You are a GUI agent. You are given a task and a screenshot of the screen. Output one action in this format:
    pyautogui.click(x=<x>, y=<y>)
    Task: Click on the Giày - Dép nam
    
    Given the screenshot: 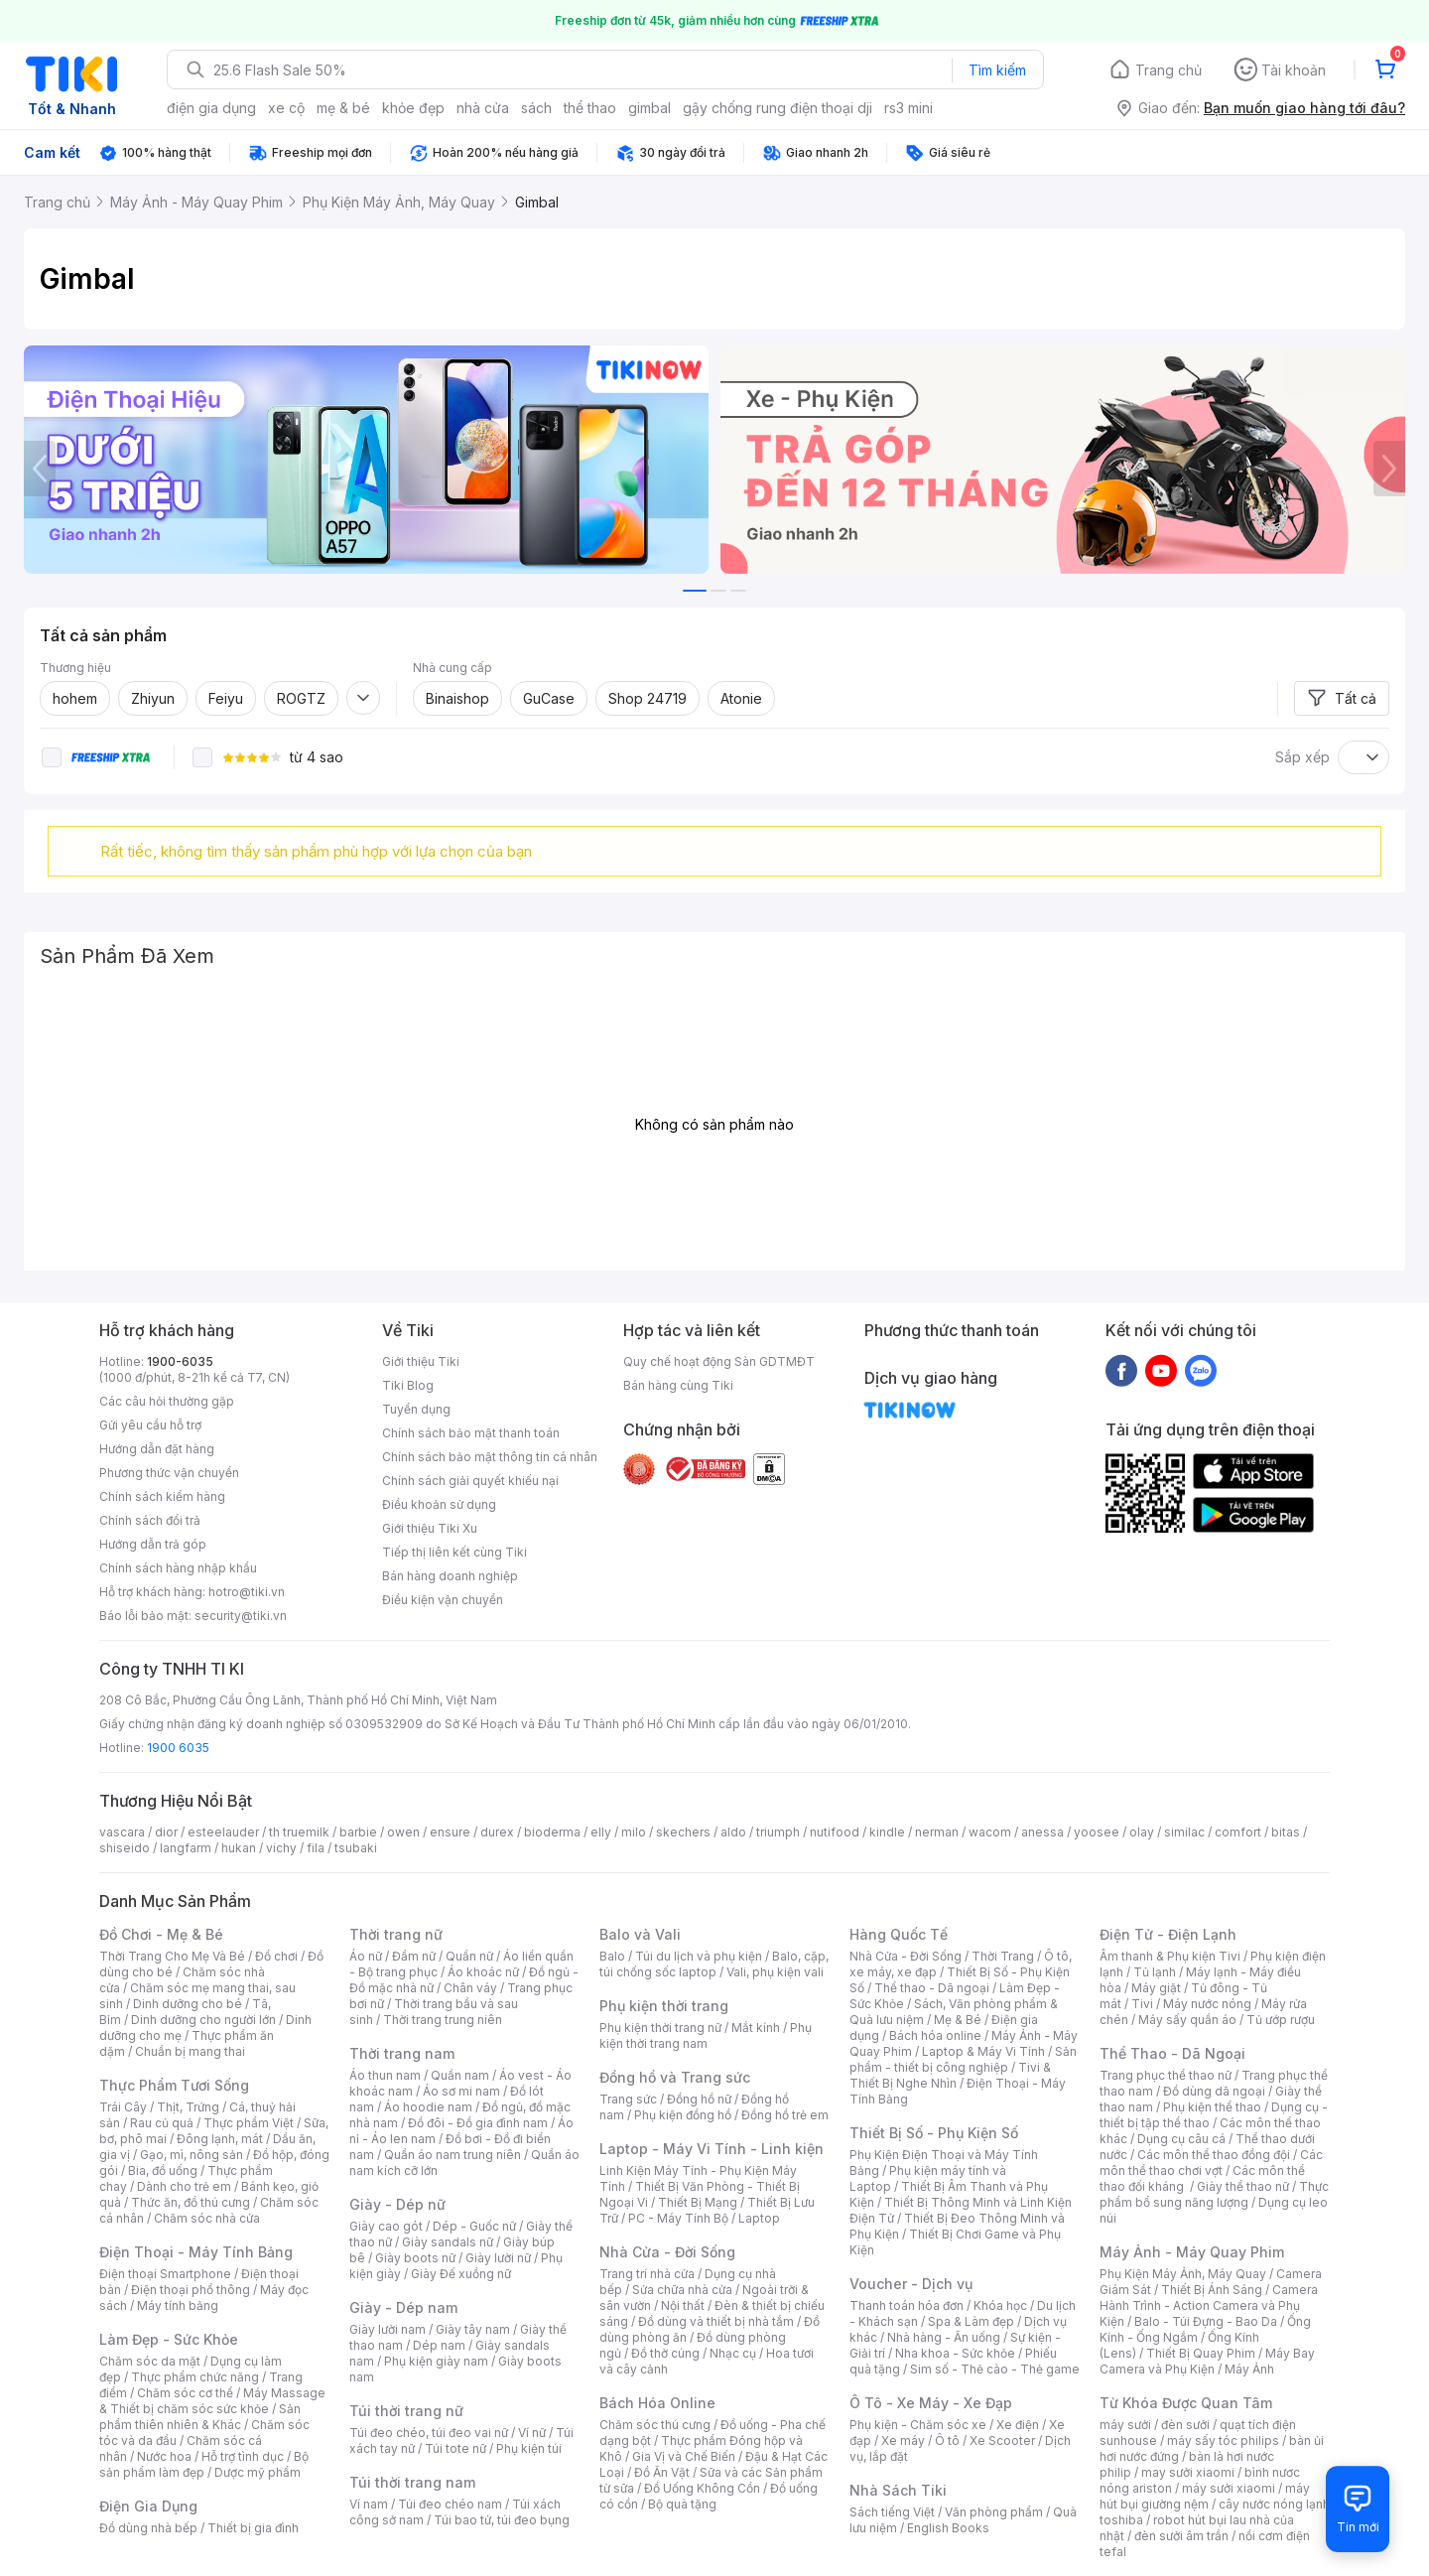 What is the action you would take?
    pyautogui.click(x=403, y=2307)
    